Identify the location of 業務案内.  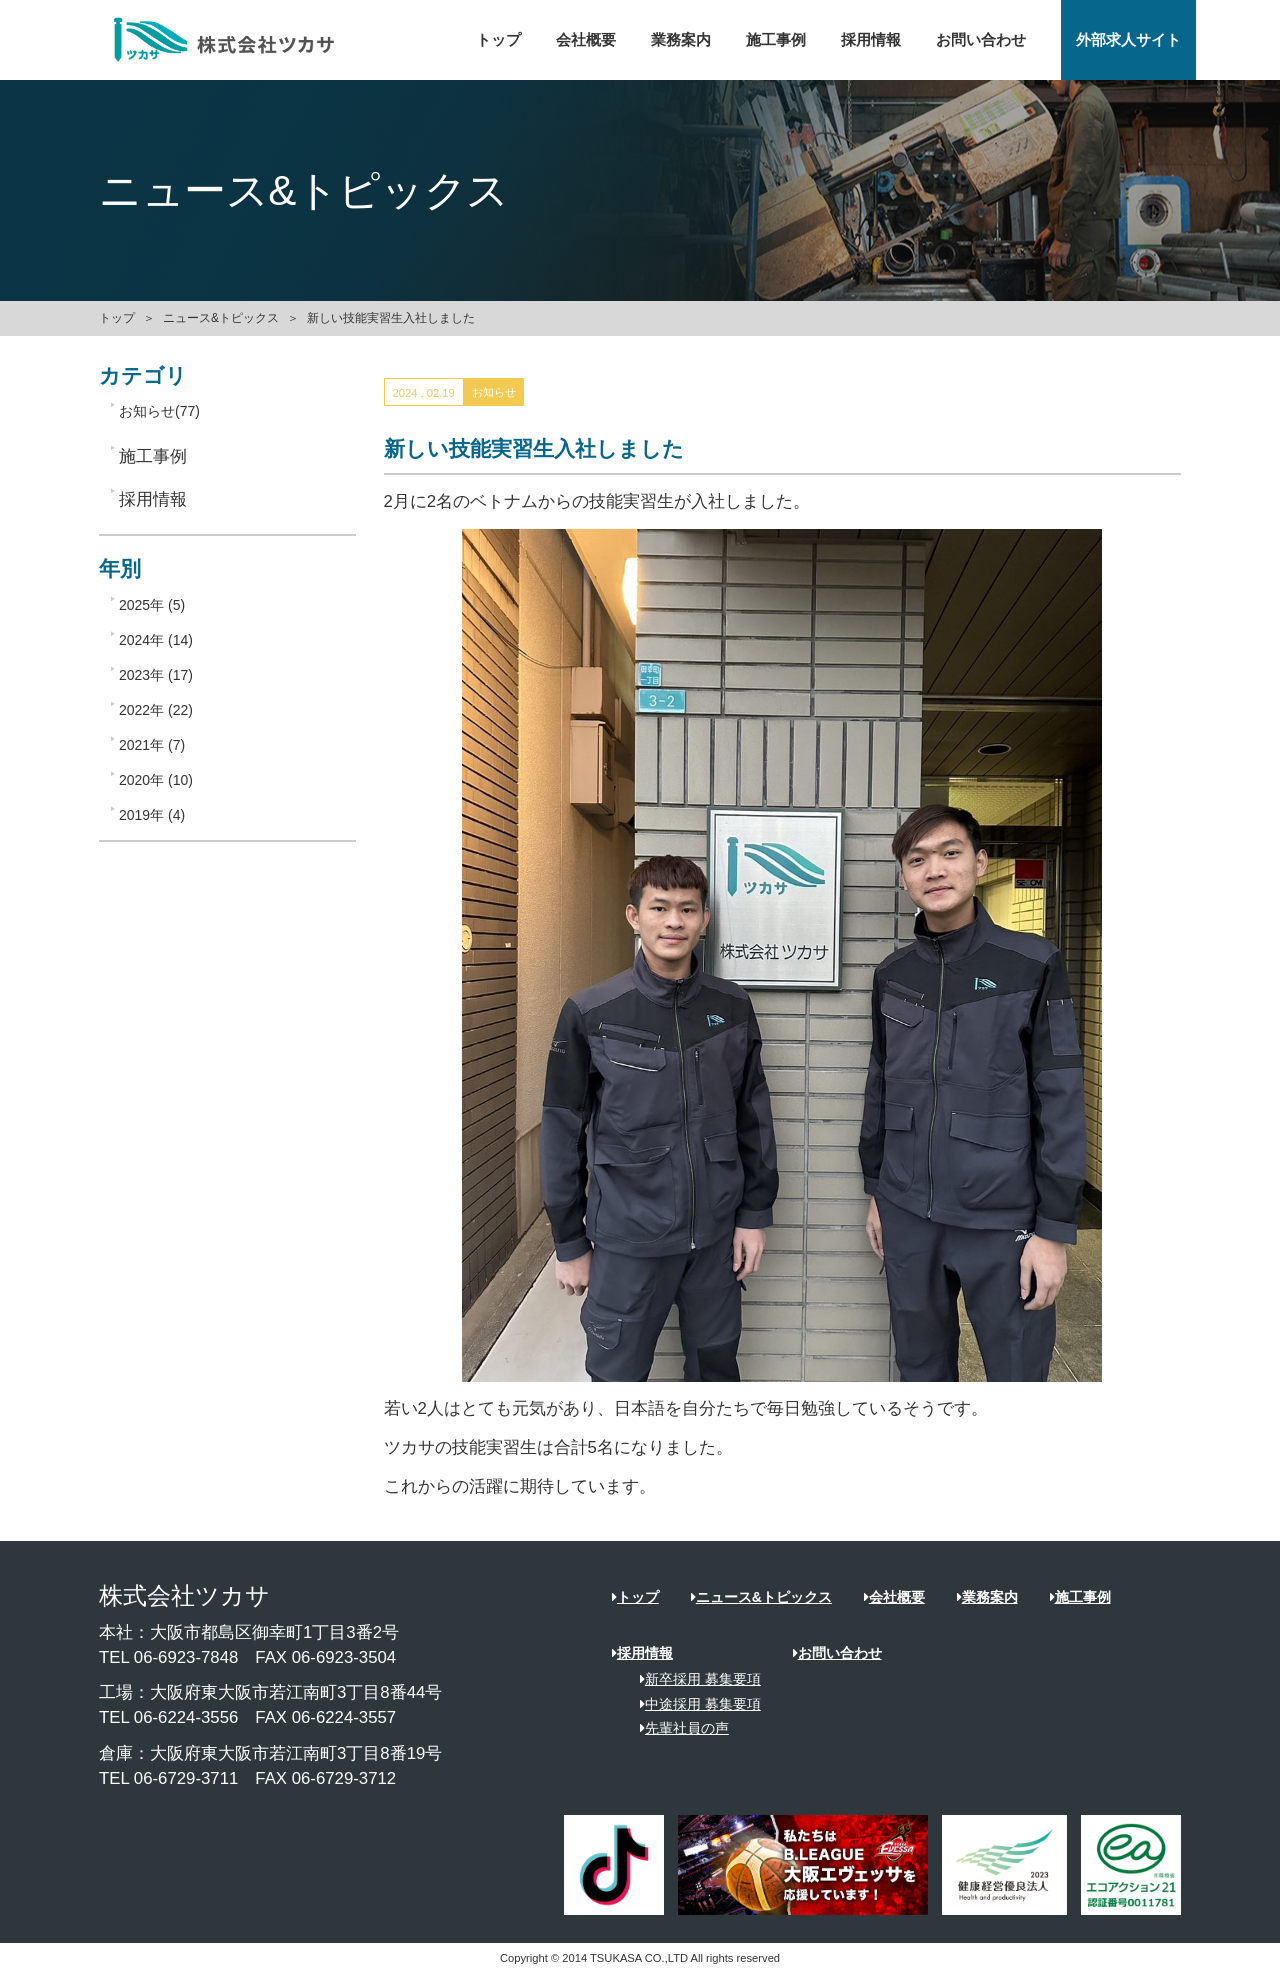
(681, 40).